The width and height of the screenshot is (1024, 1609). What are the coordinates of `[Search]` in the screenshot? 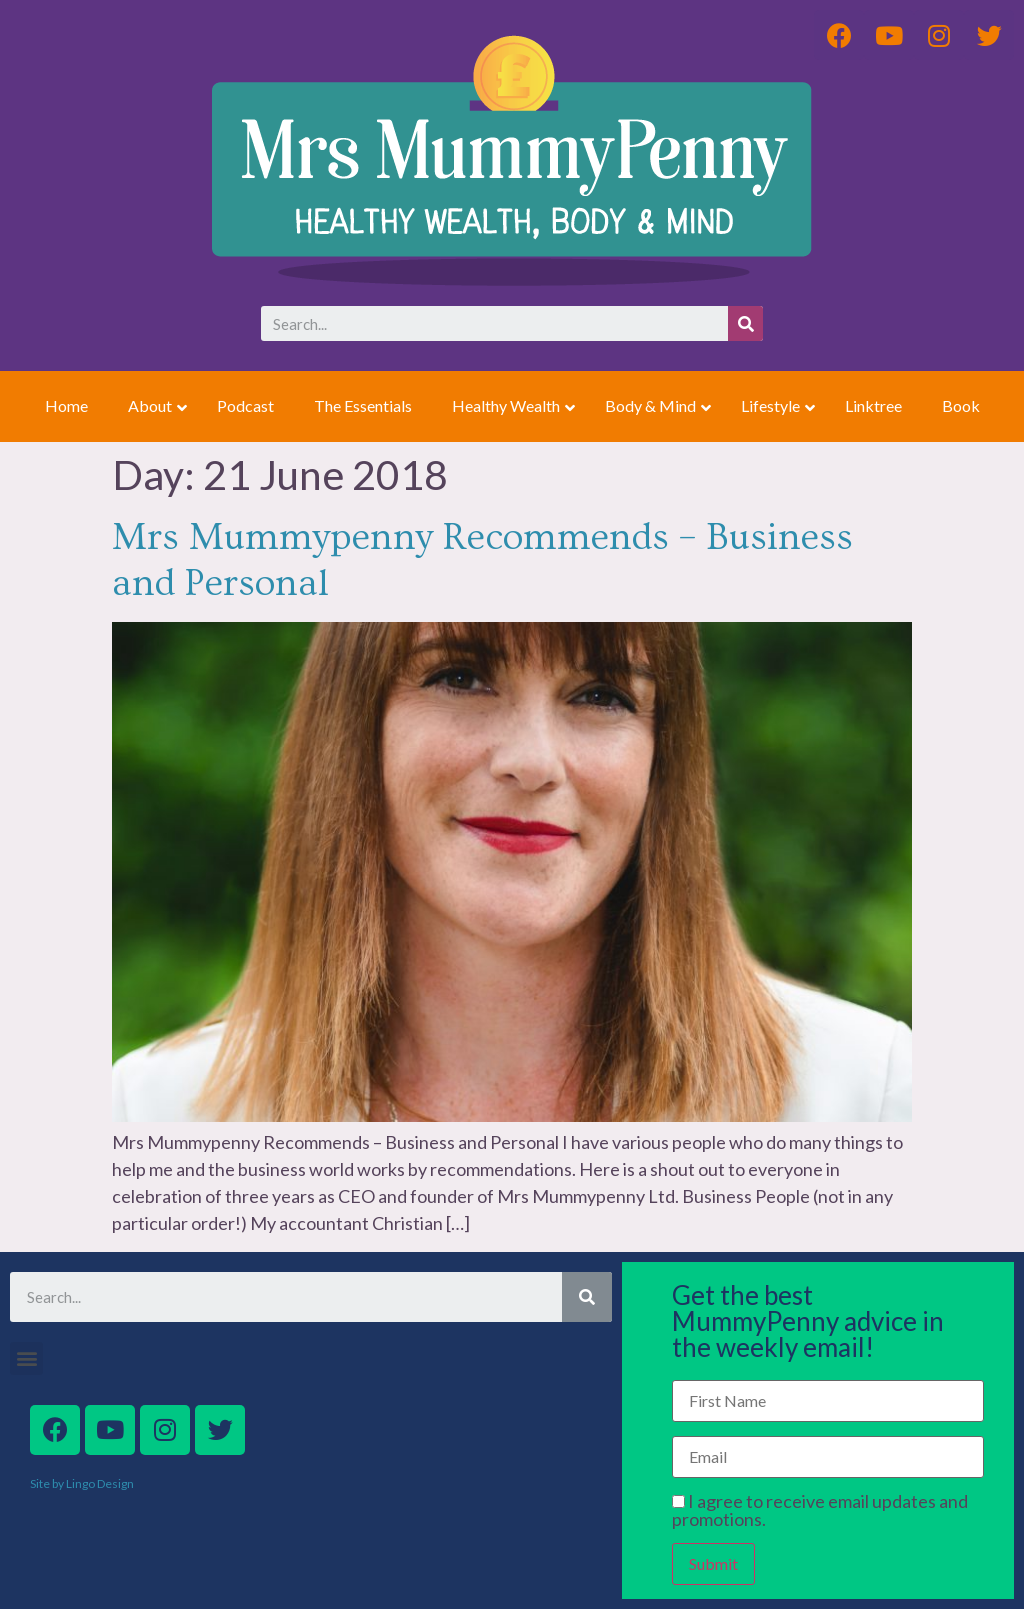 It's located at (745, 323).